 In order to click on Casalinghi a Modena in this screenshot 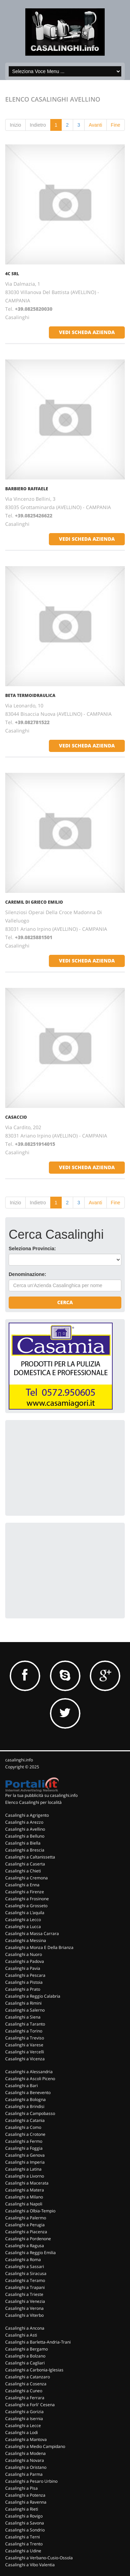, I will do `click(25, 2453)`.